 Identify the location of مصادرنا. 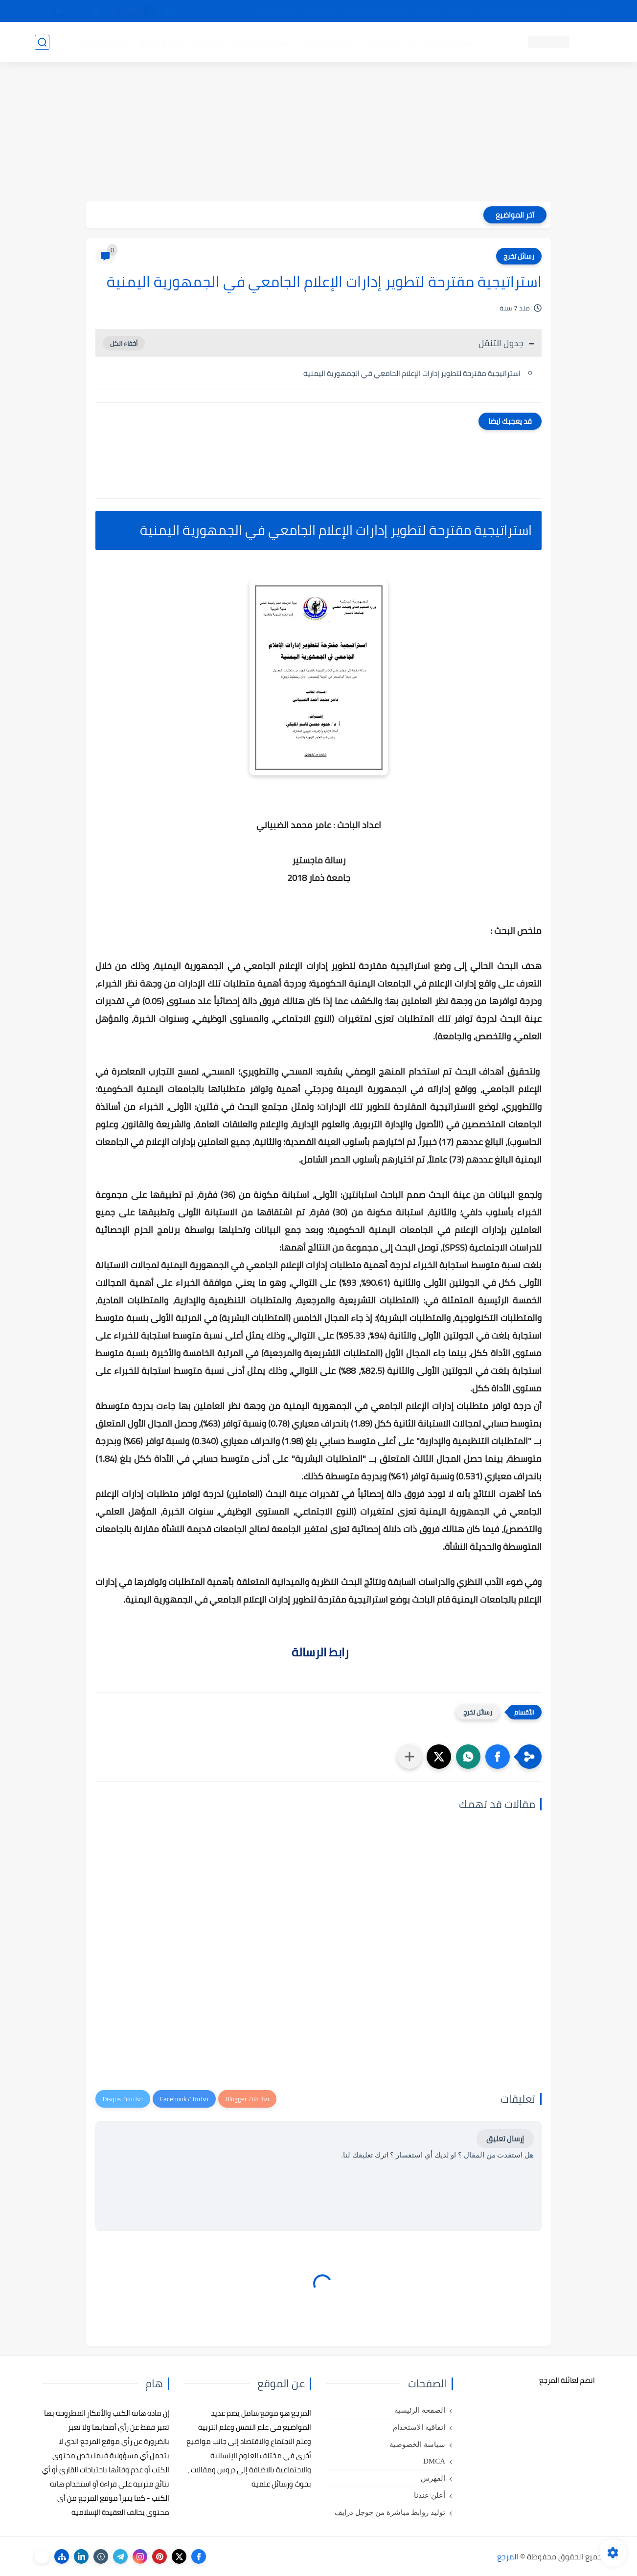
(428, 11).